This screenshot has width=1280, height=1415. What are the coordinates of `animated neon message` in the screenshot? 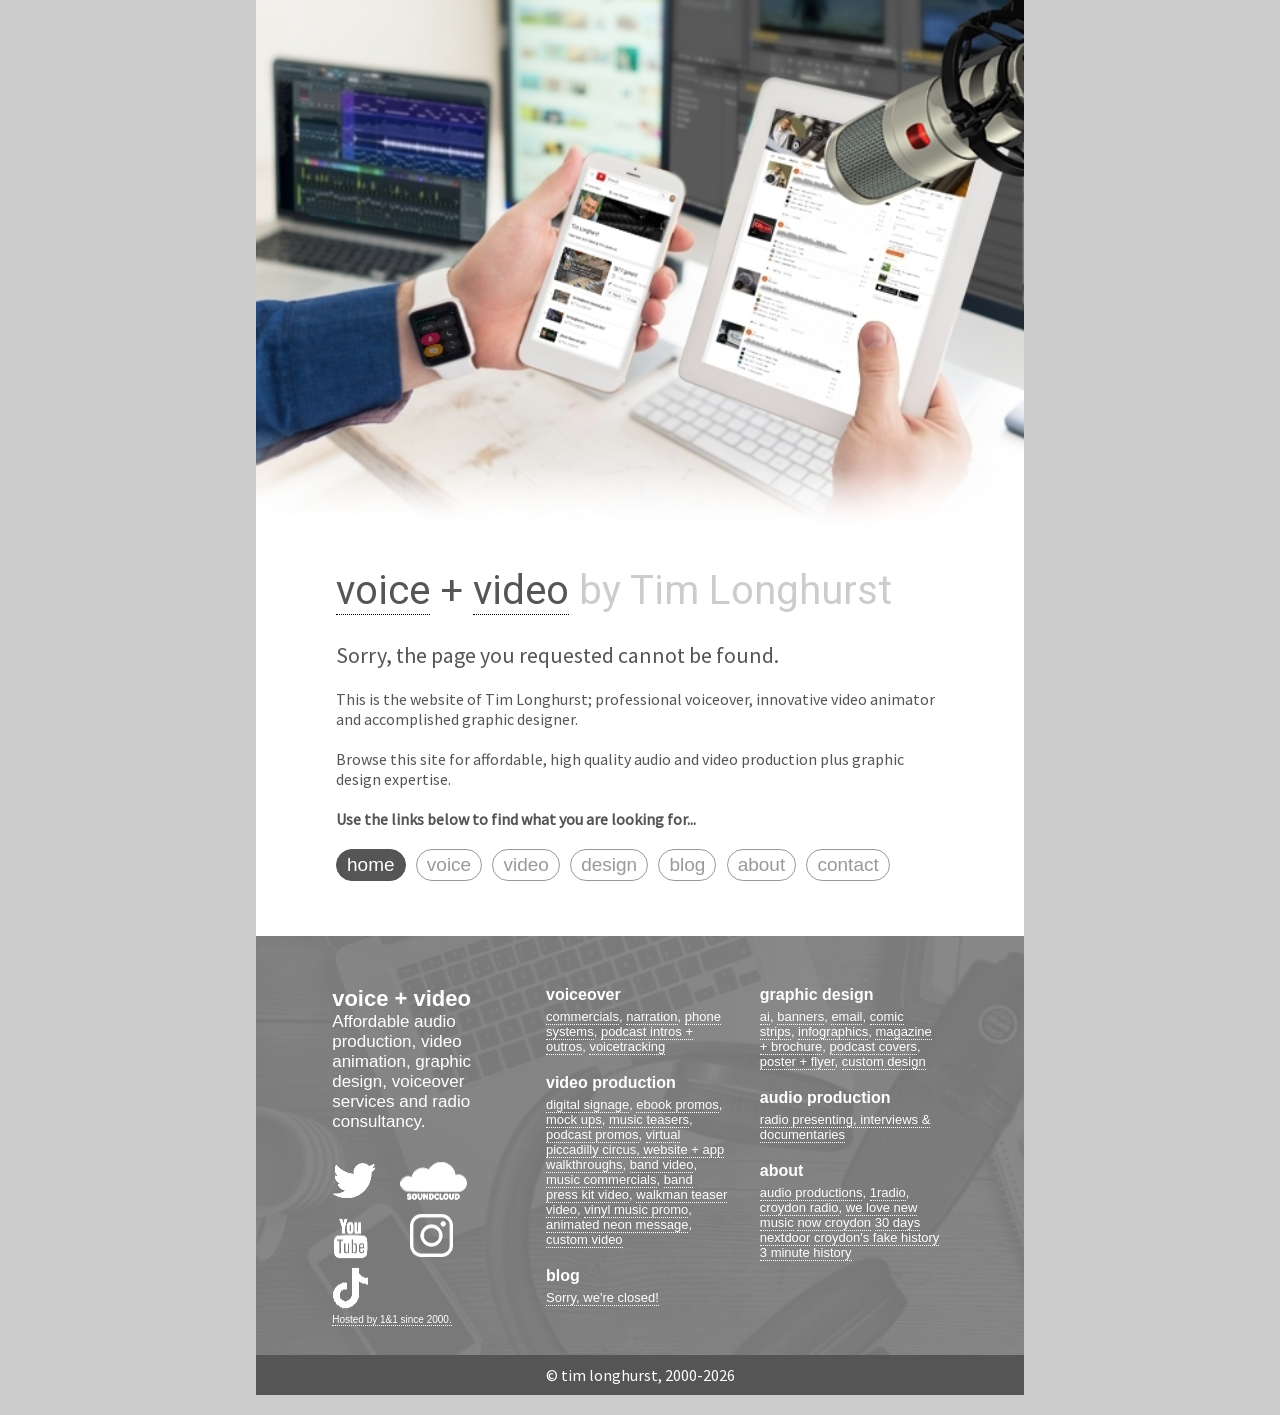 It's located at (617, 1224).